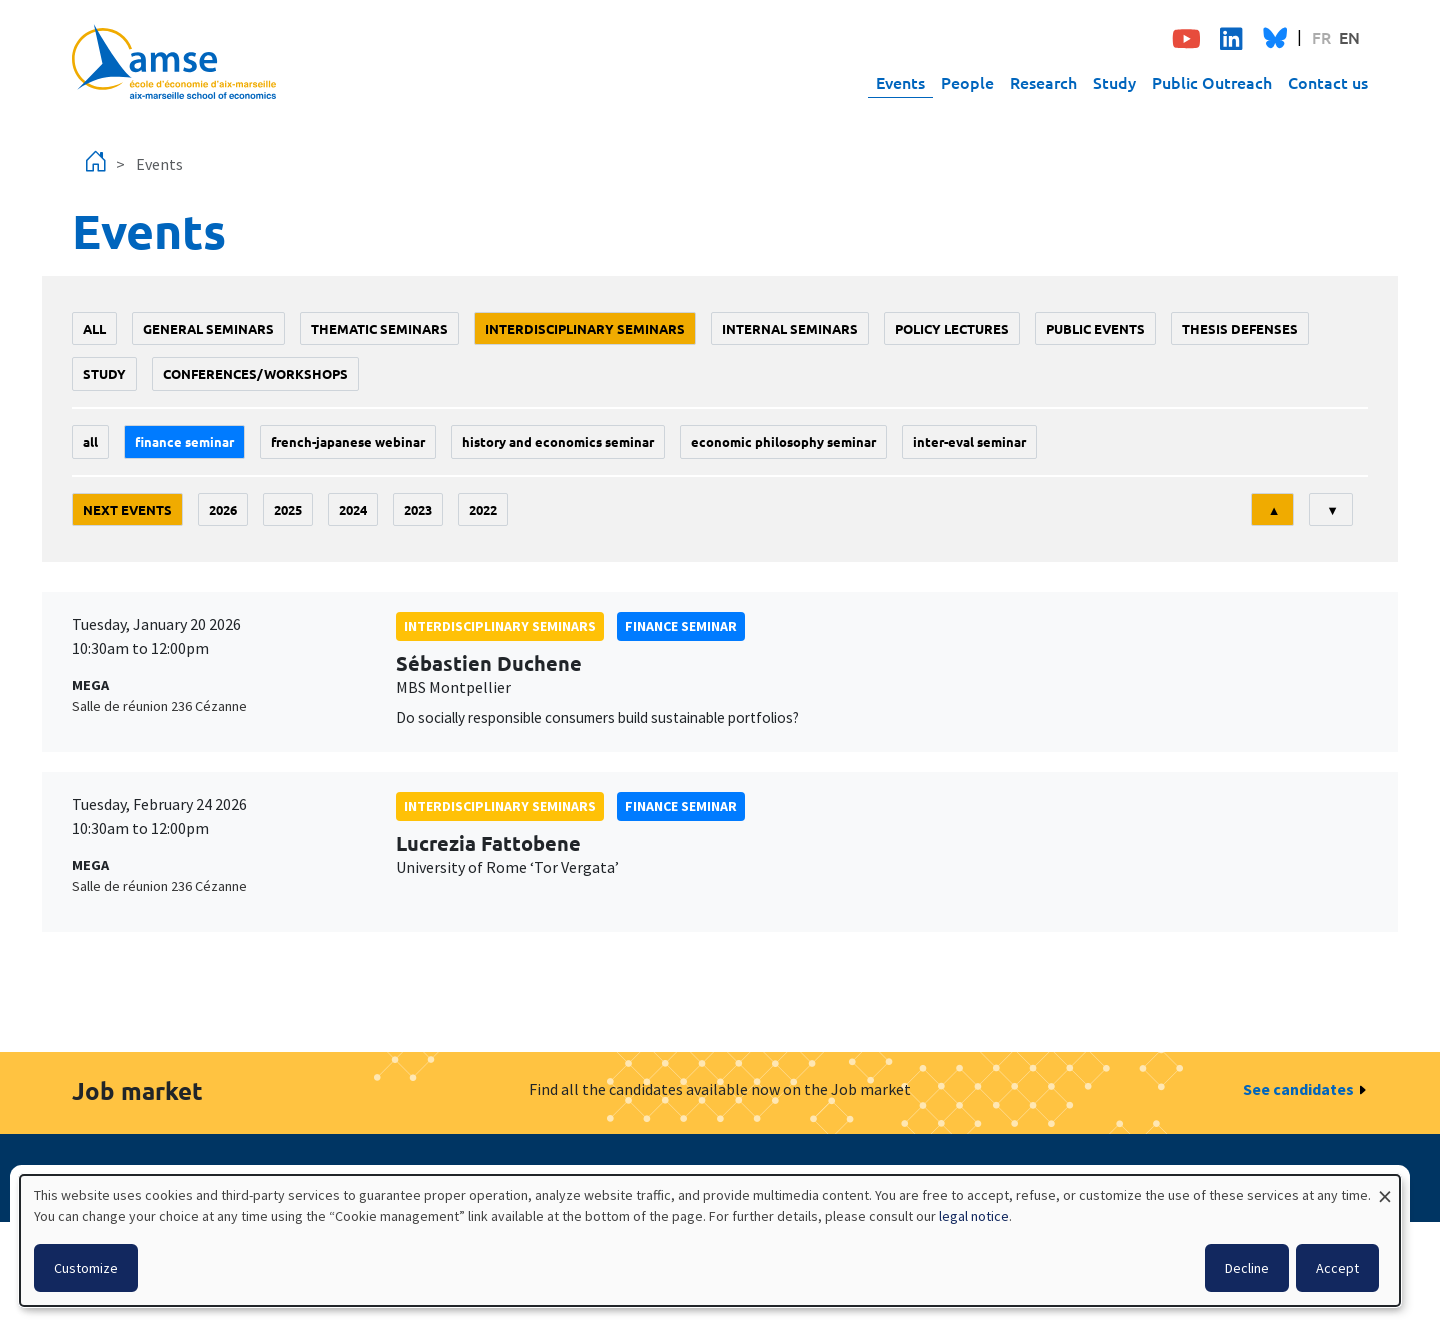 The width and height of the screenshot is (1440, 1326). Describe the element at coordinates (710, 1240) in the screenshot. I see `[dialog]` at that location.